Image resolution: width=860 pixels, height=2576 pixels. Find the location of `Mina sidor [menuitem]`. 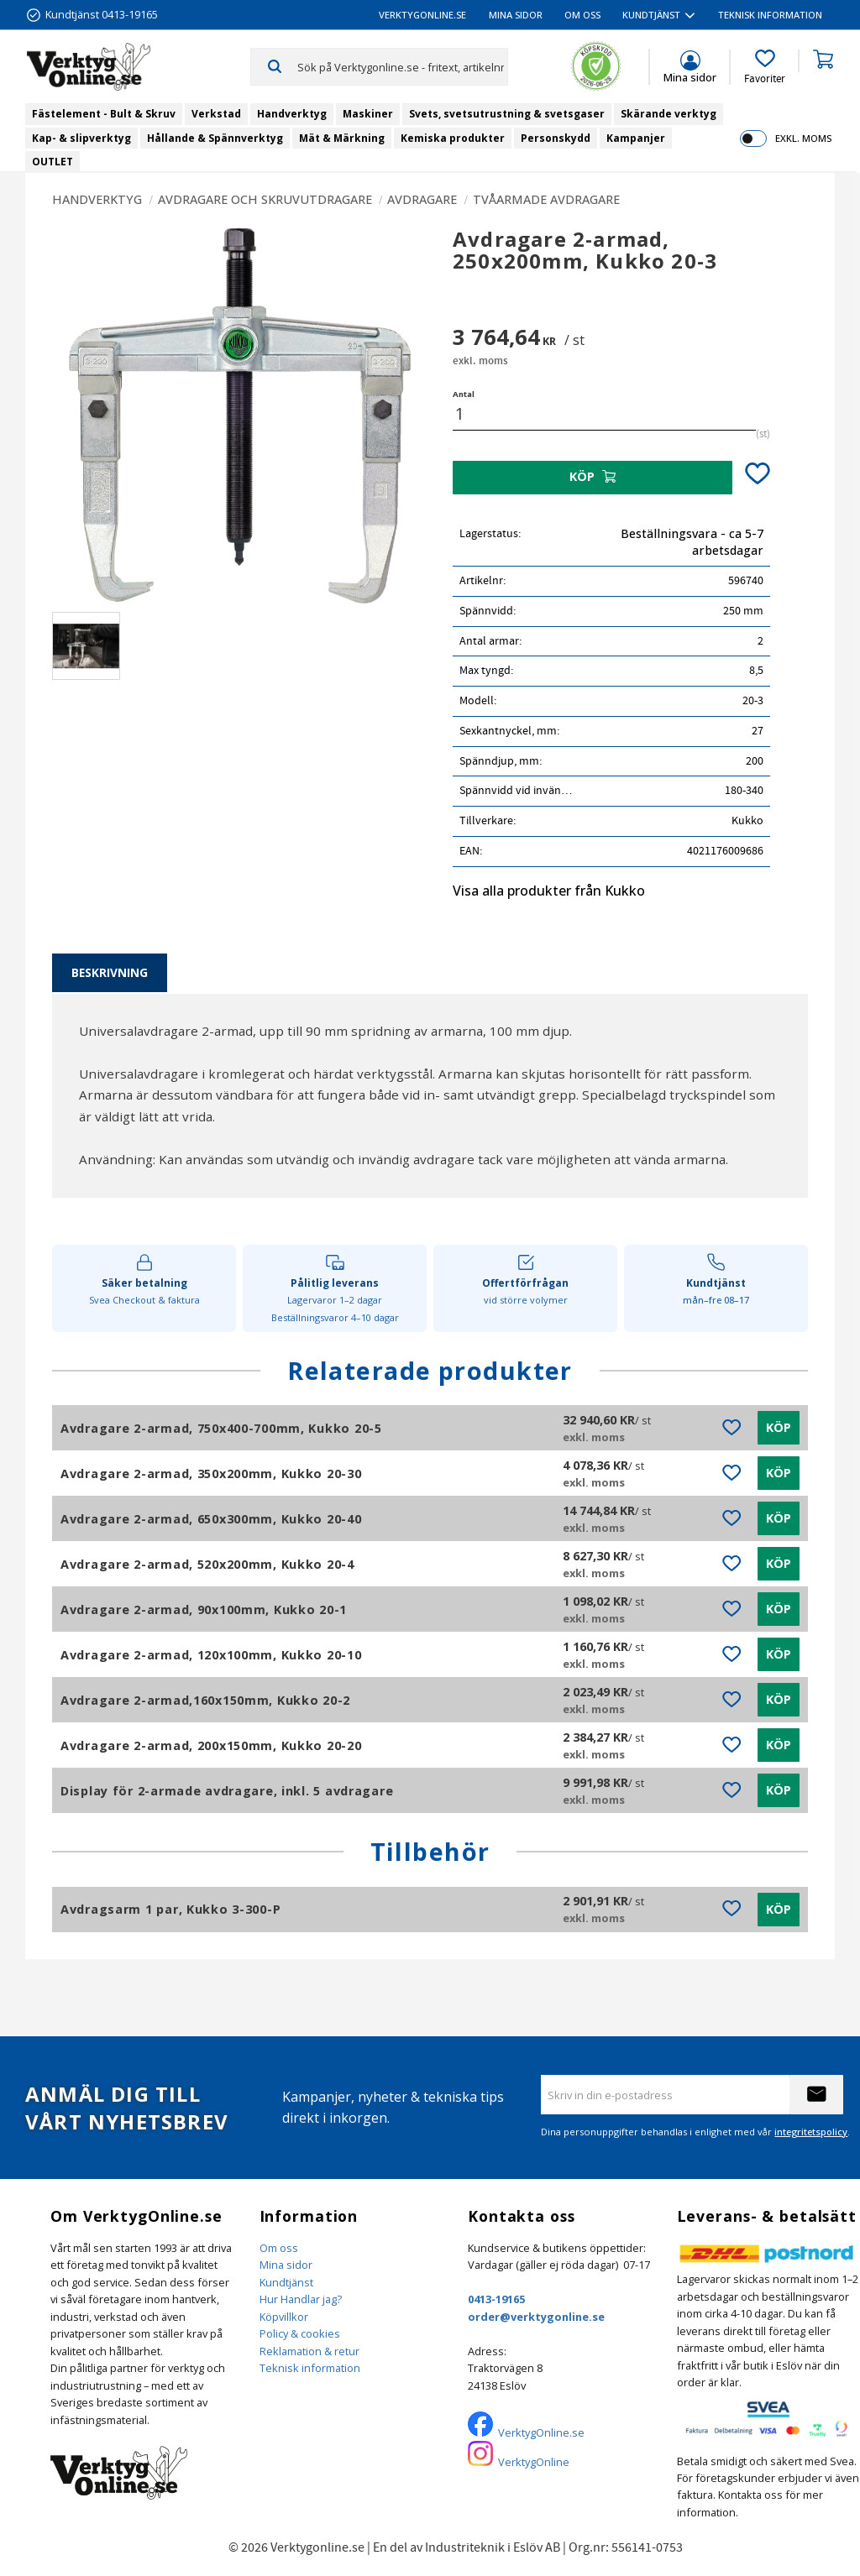

Mina sidor [menuitem] is located at coordinates (516, 14).